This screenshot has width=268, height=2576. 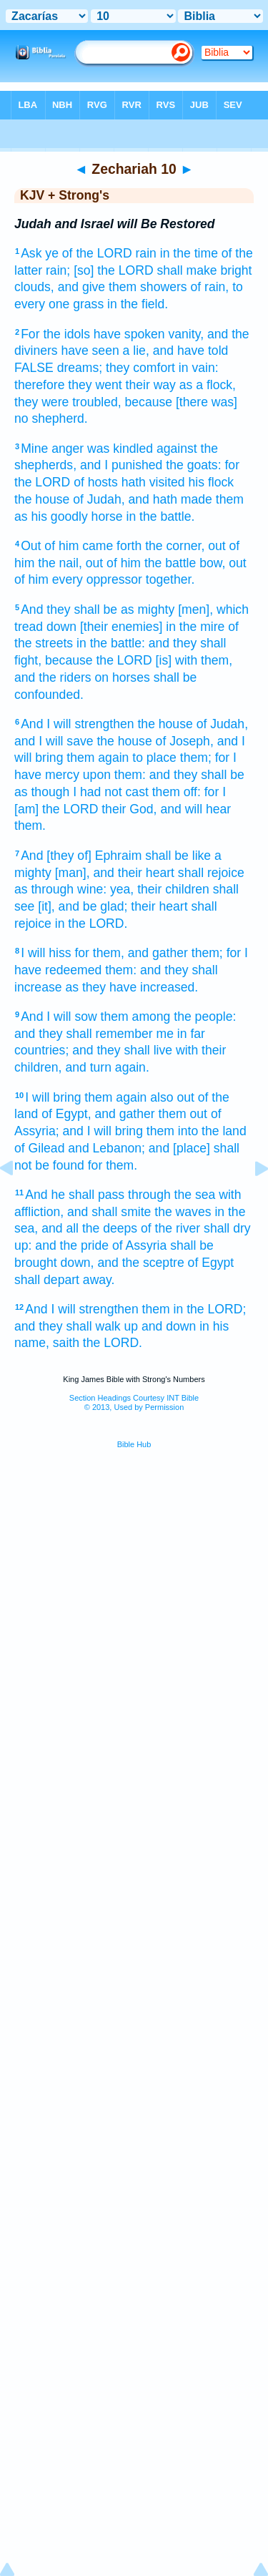 I want to click on of Egypt, so click(x=211, y=1262).